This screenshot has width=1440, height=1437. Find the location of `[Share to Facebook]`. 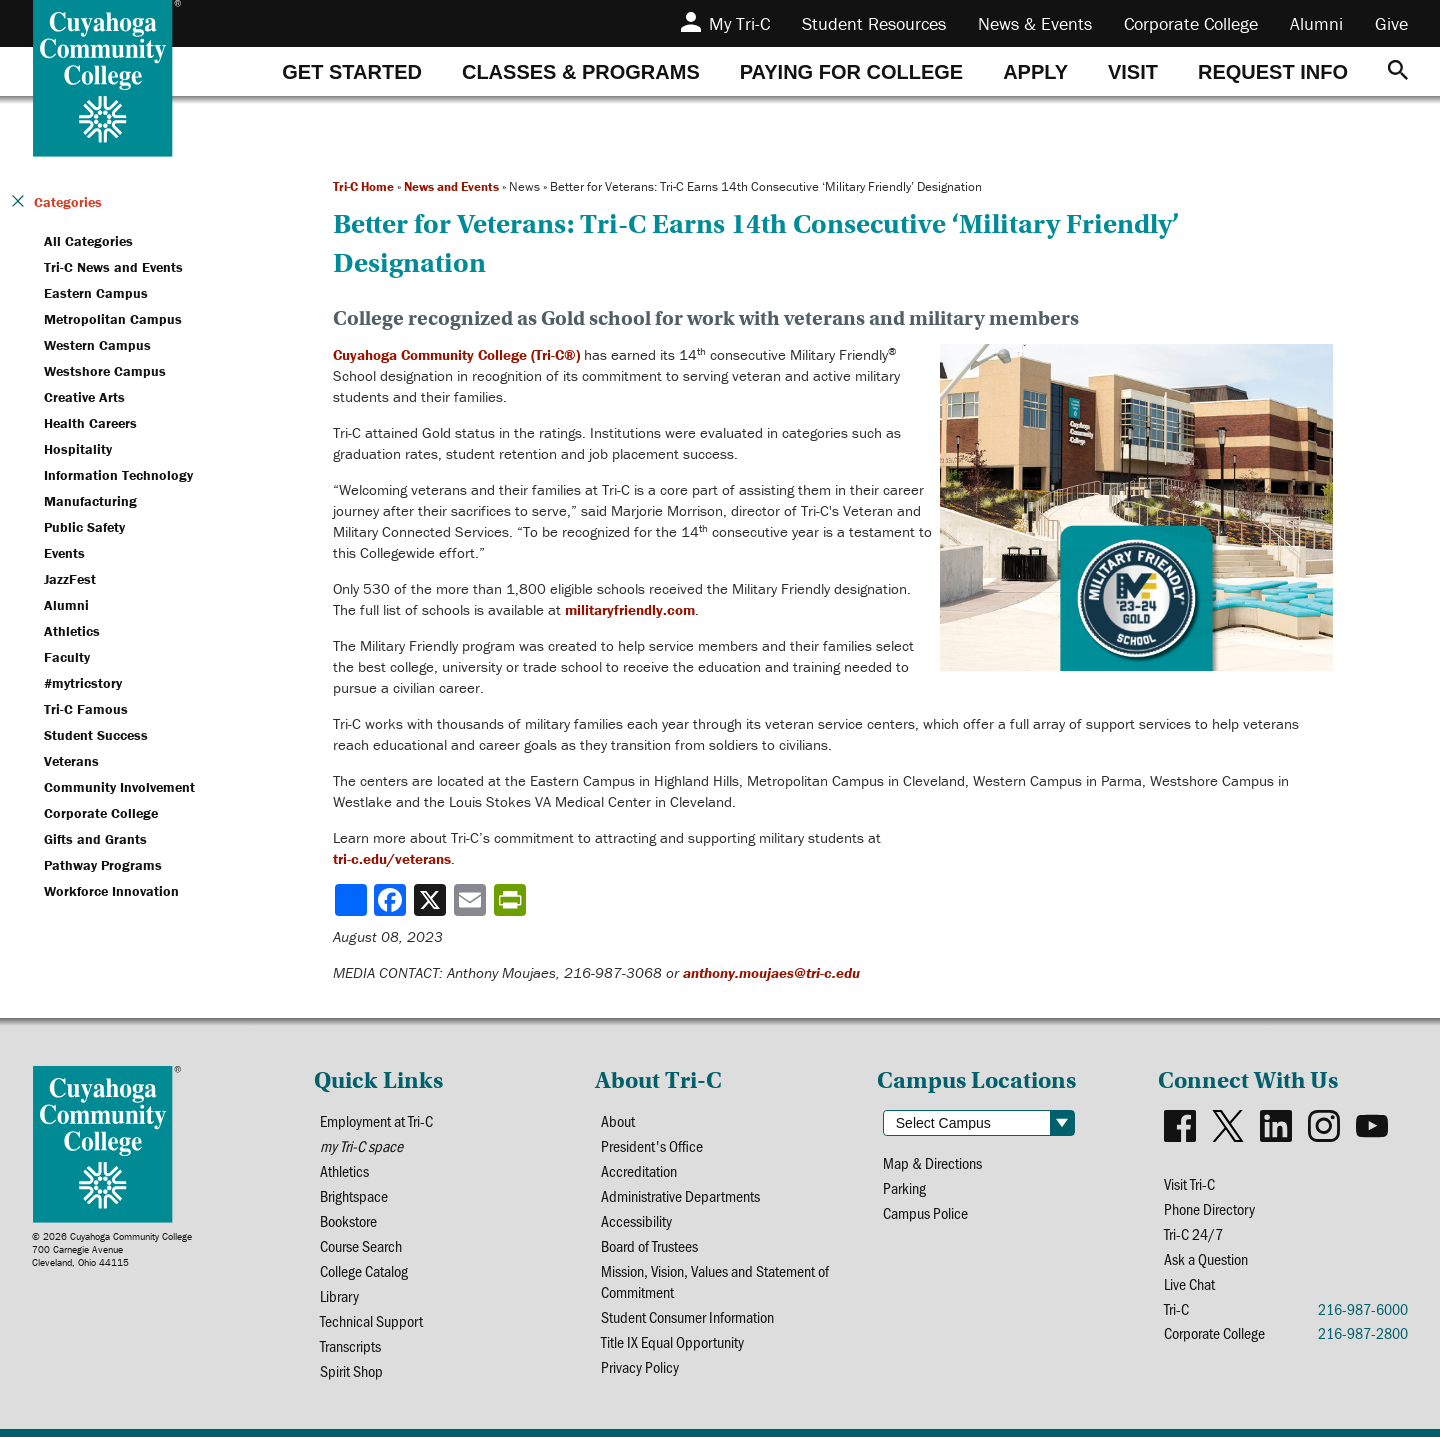

[Share to Facebook] is located at coordinates (392, 900).